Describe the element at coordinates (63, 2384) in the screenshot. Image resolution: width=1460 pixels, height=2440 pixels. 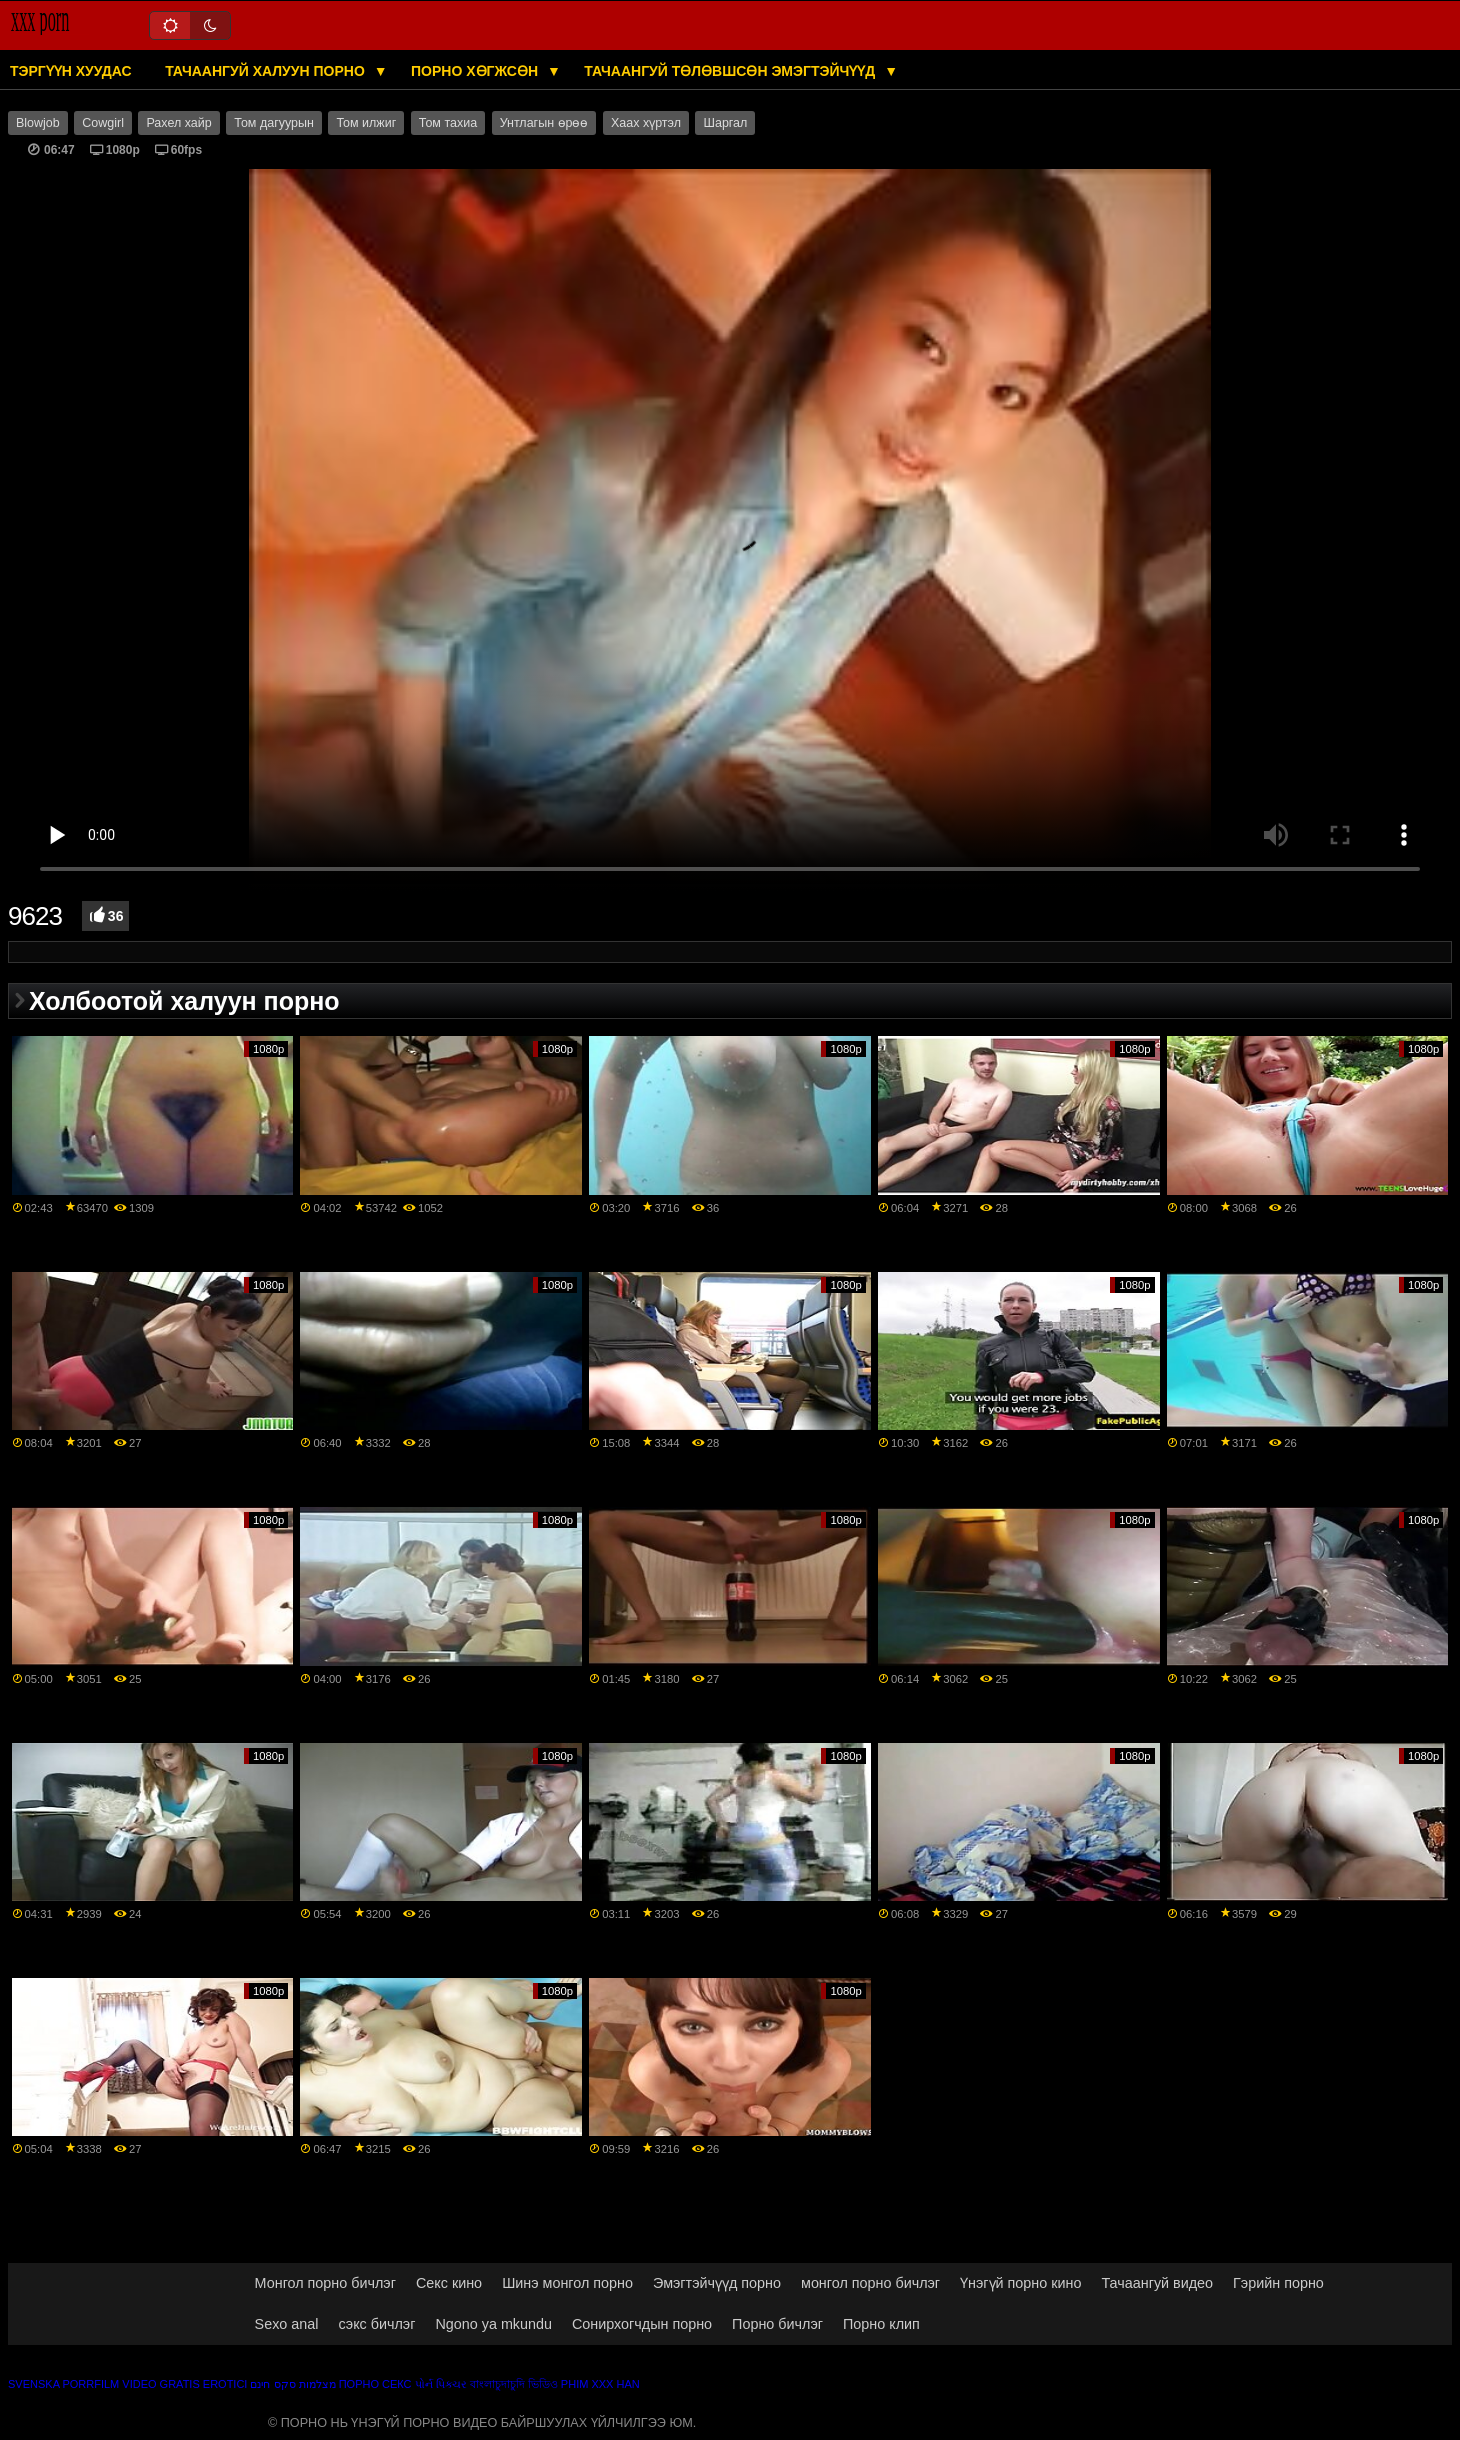
I see `Svenska porrfilm` at that location.